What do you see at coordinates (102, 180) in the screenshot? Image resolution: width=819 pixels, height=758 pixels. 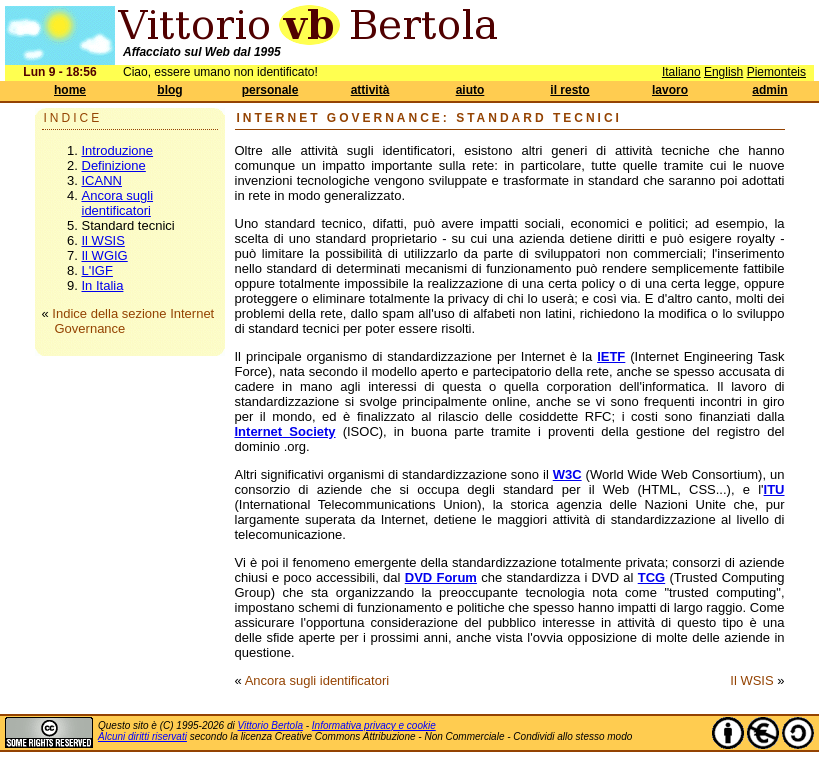 I see `ICANN` at bounding box center [102, 180].